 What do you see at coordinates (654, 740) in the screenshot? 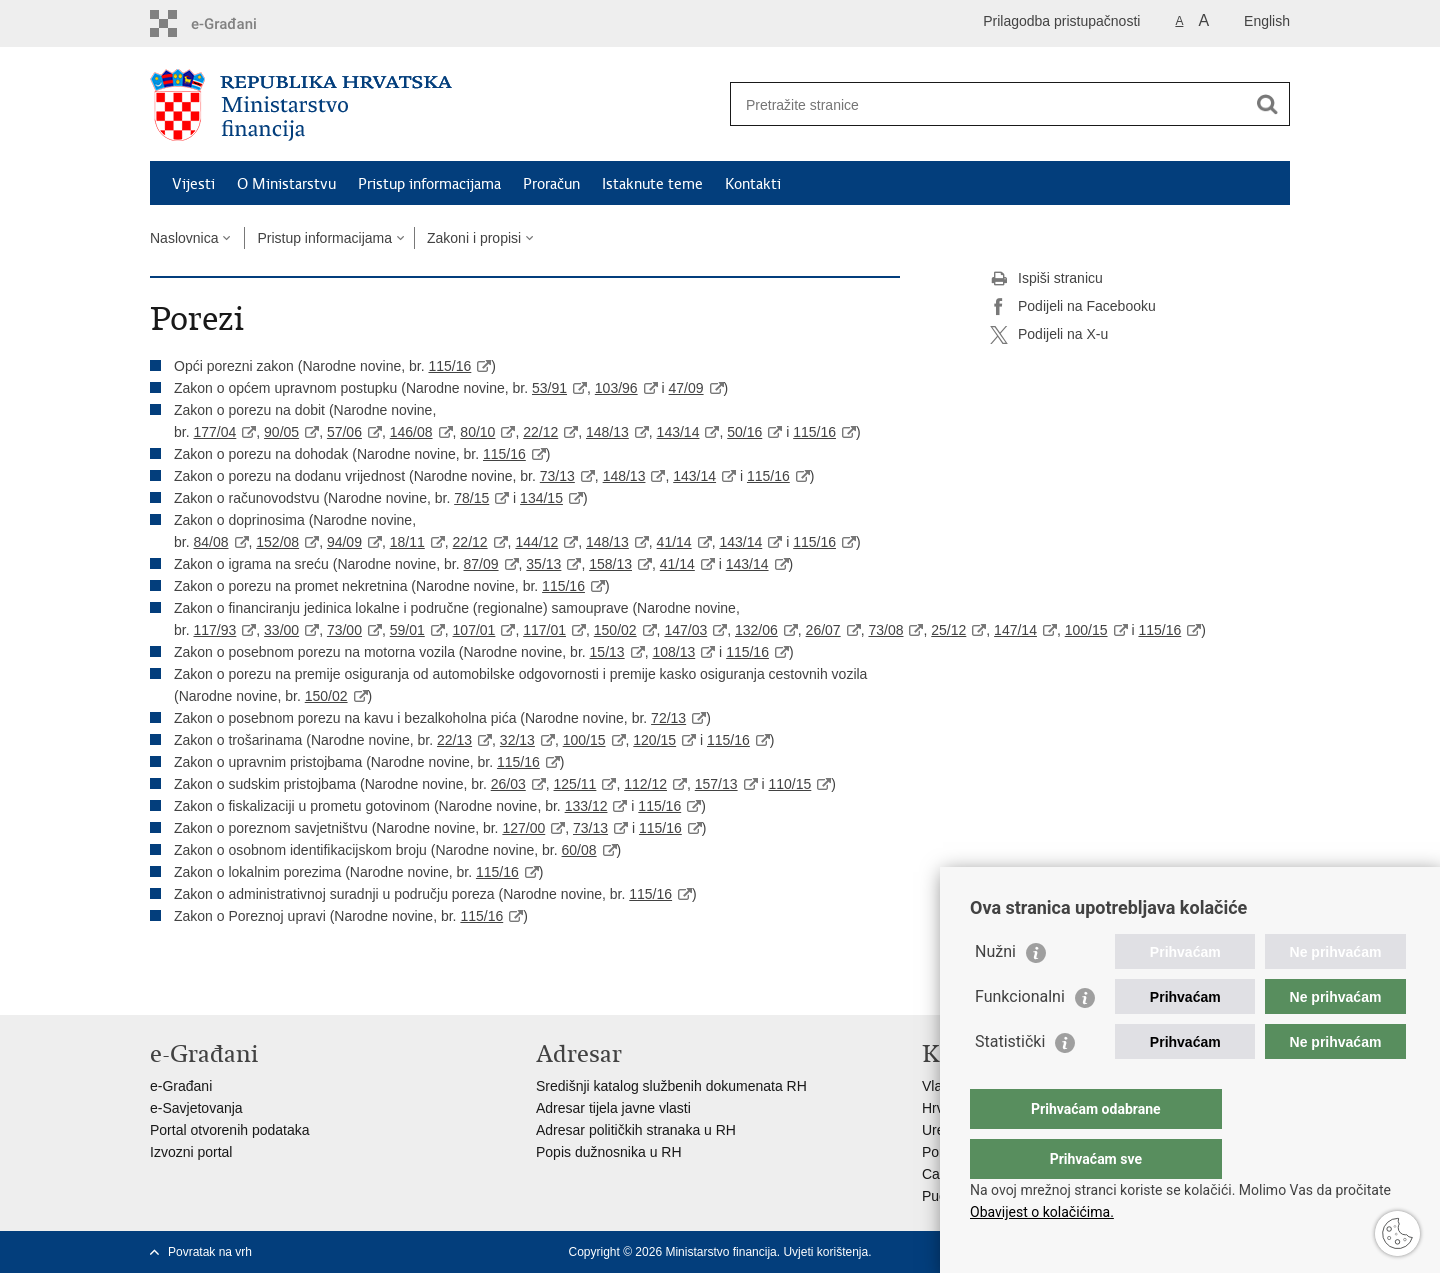
I see `120/15` at bounding box center [654, 740].